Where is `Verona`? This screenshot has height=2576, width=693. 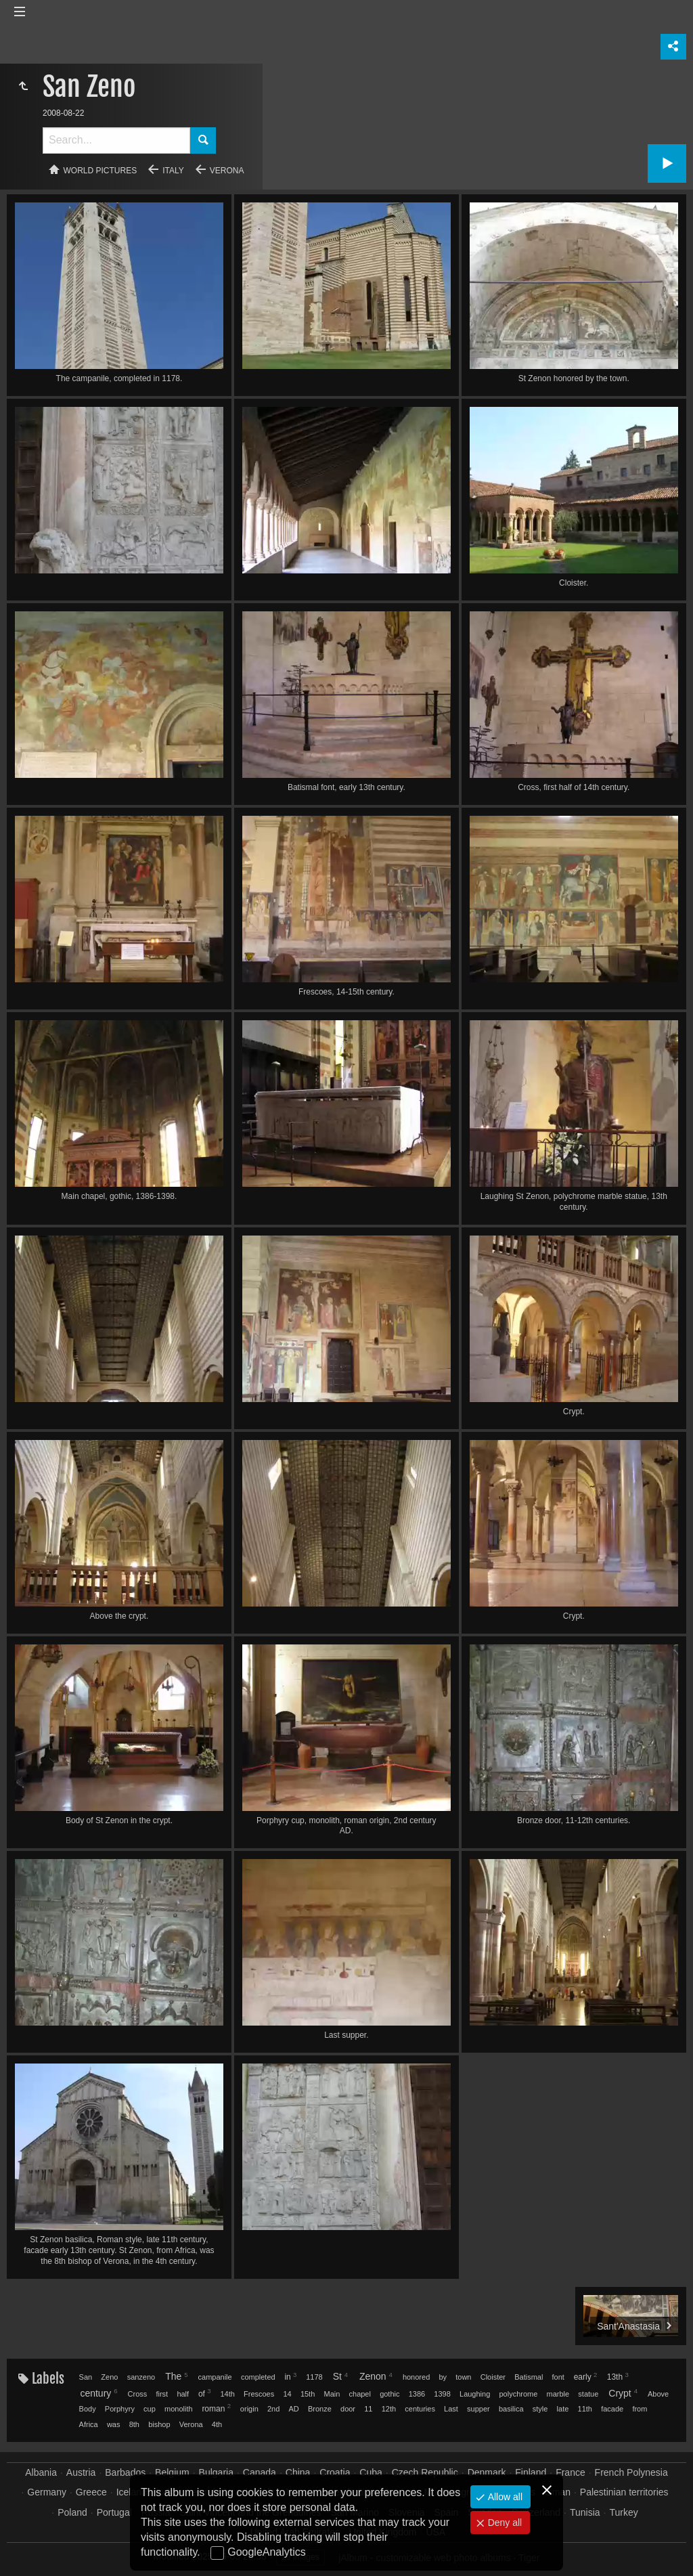
Verona is located at coordinates (227, 170).